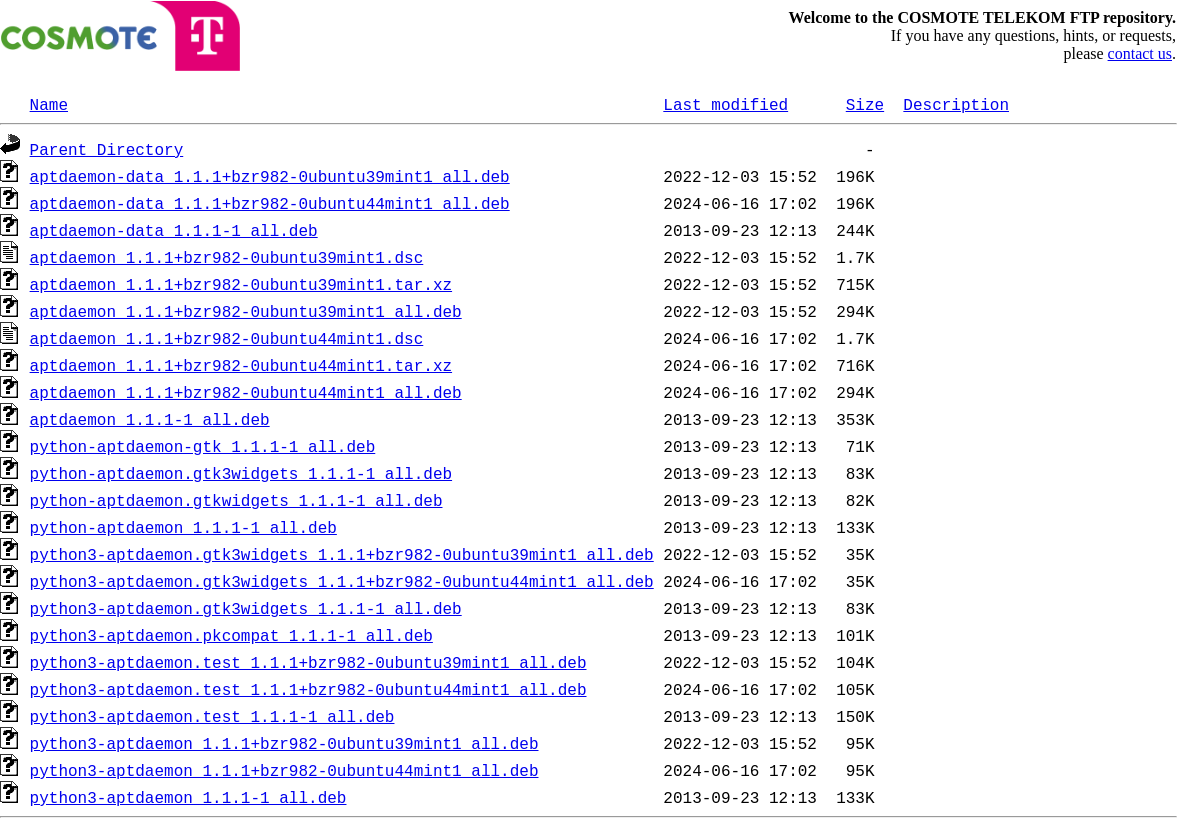 The image size is (1177, 834). I want to click on aptdaemon_1.1.1+bzr982-0ubuntu39mint1_all.deb, so click(246, 311).